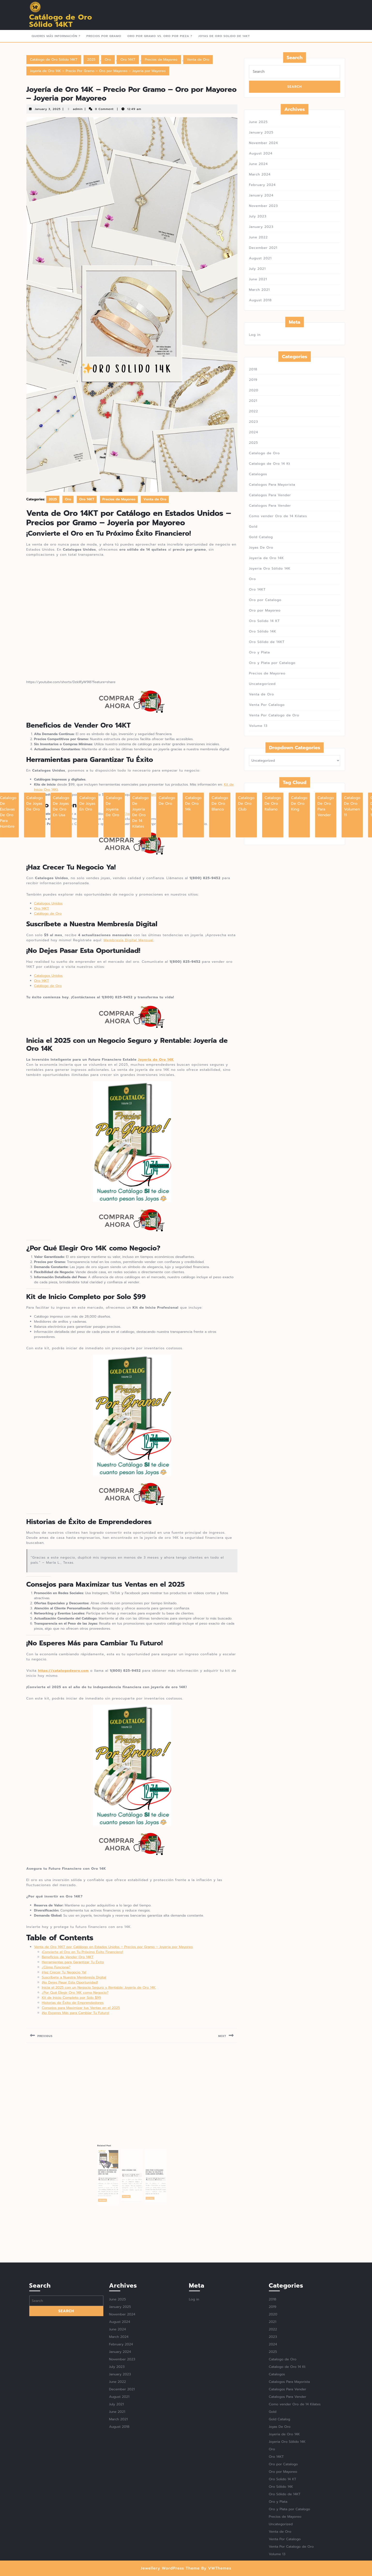 The height and width of the screenshot is (2576, 372). What do you see at coordinates (48, 109) in the screenshot?
I see `January 3, 2025` at bounding box center [48, 109].